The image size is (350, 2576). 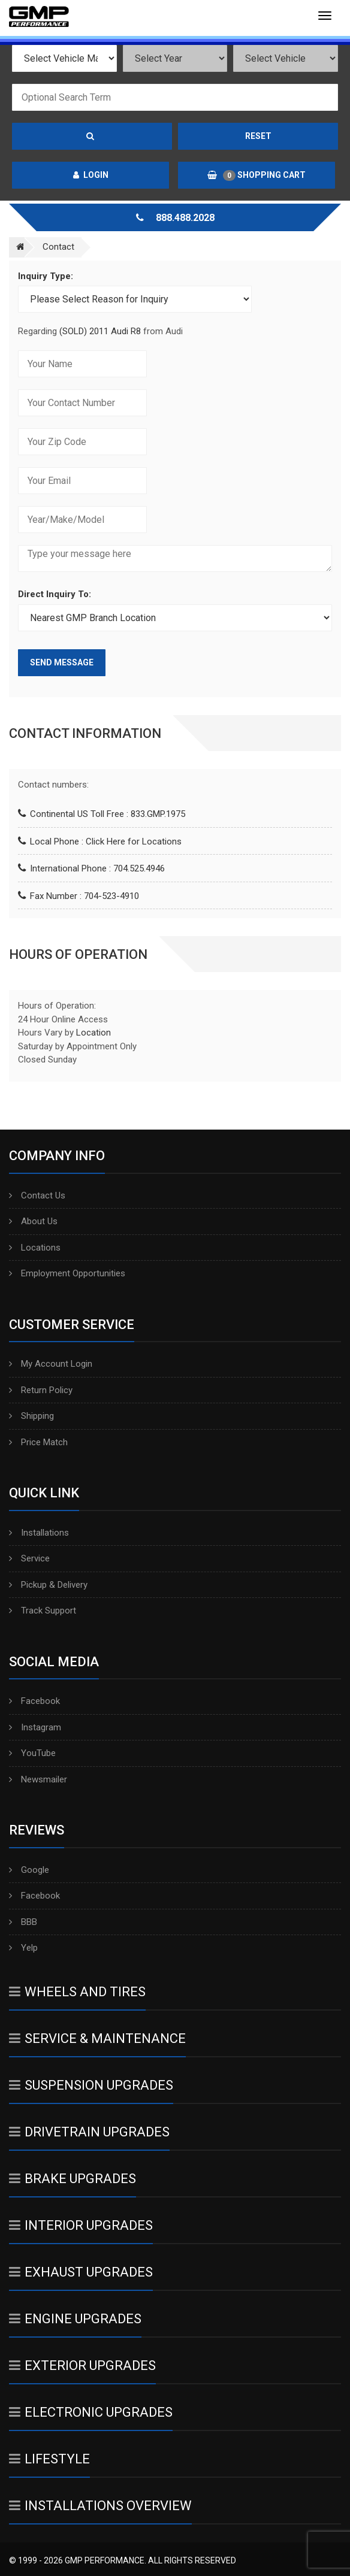 I want to click on Wheels And Tires, so click(x=77, y=1991).